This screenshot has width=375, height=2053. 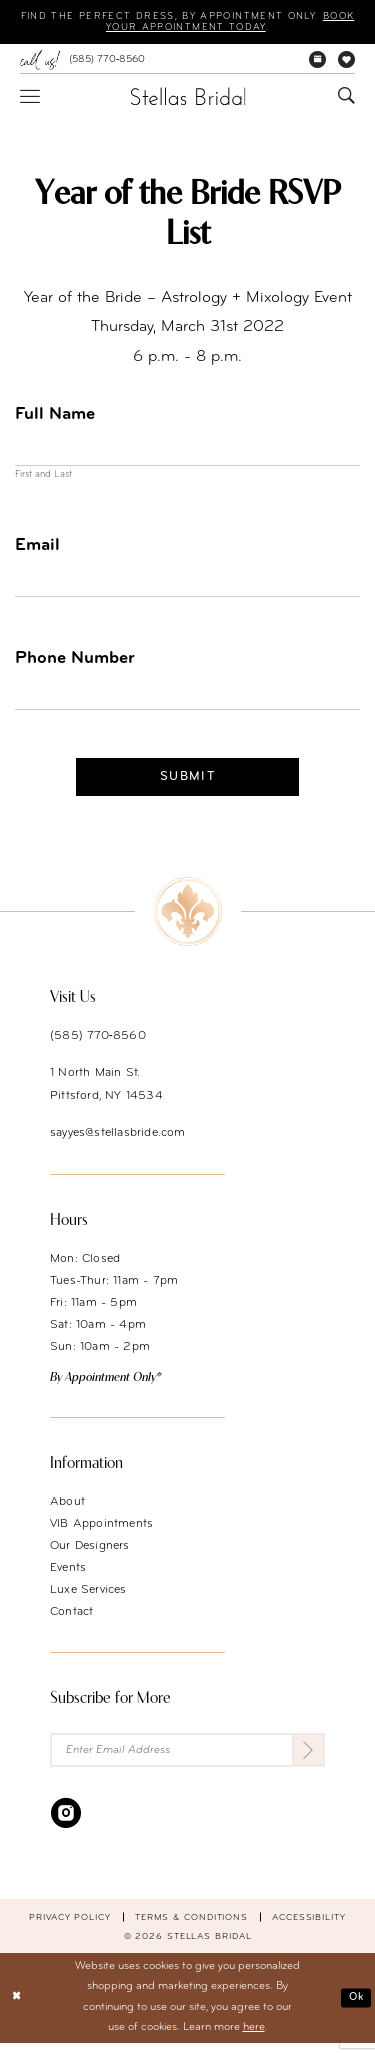 I want to click on [menuitem], so click(x=82, y=61).